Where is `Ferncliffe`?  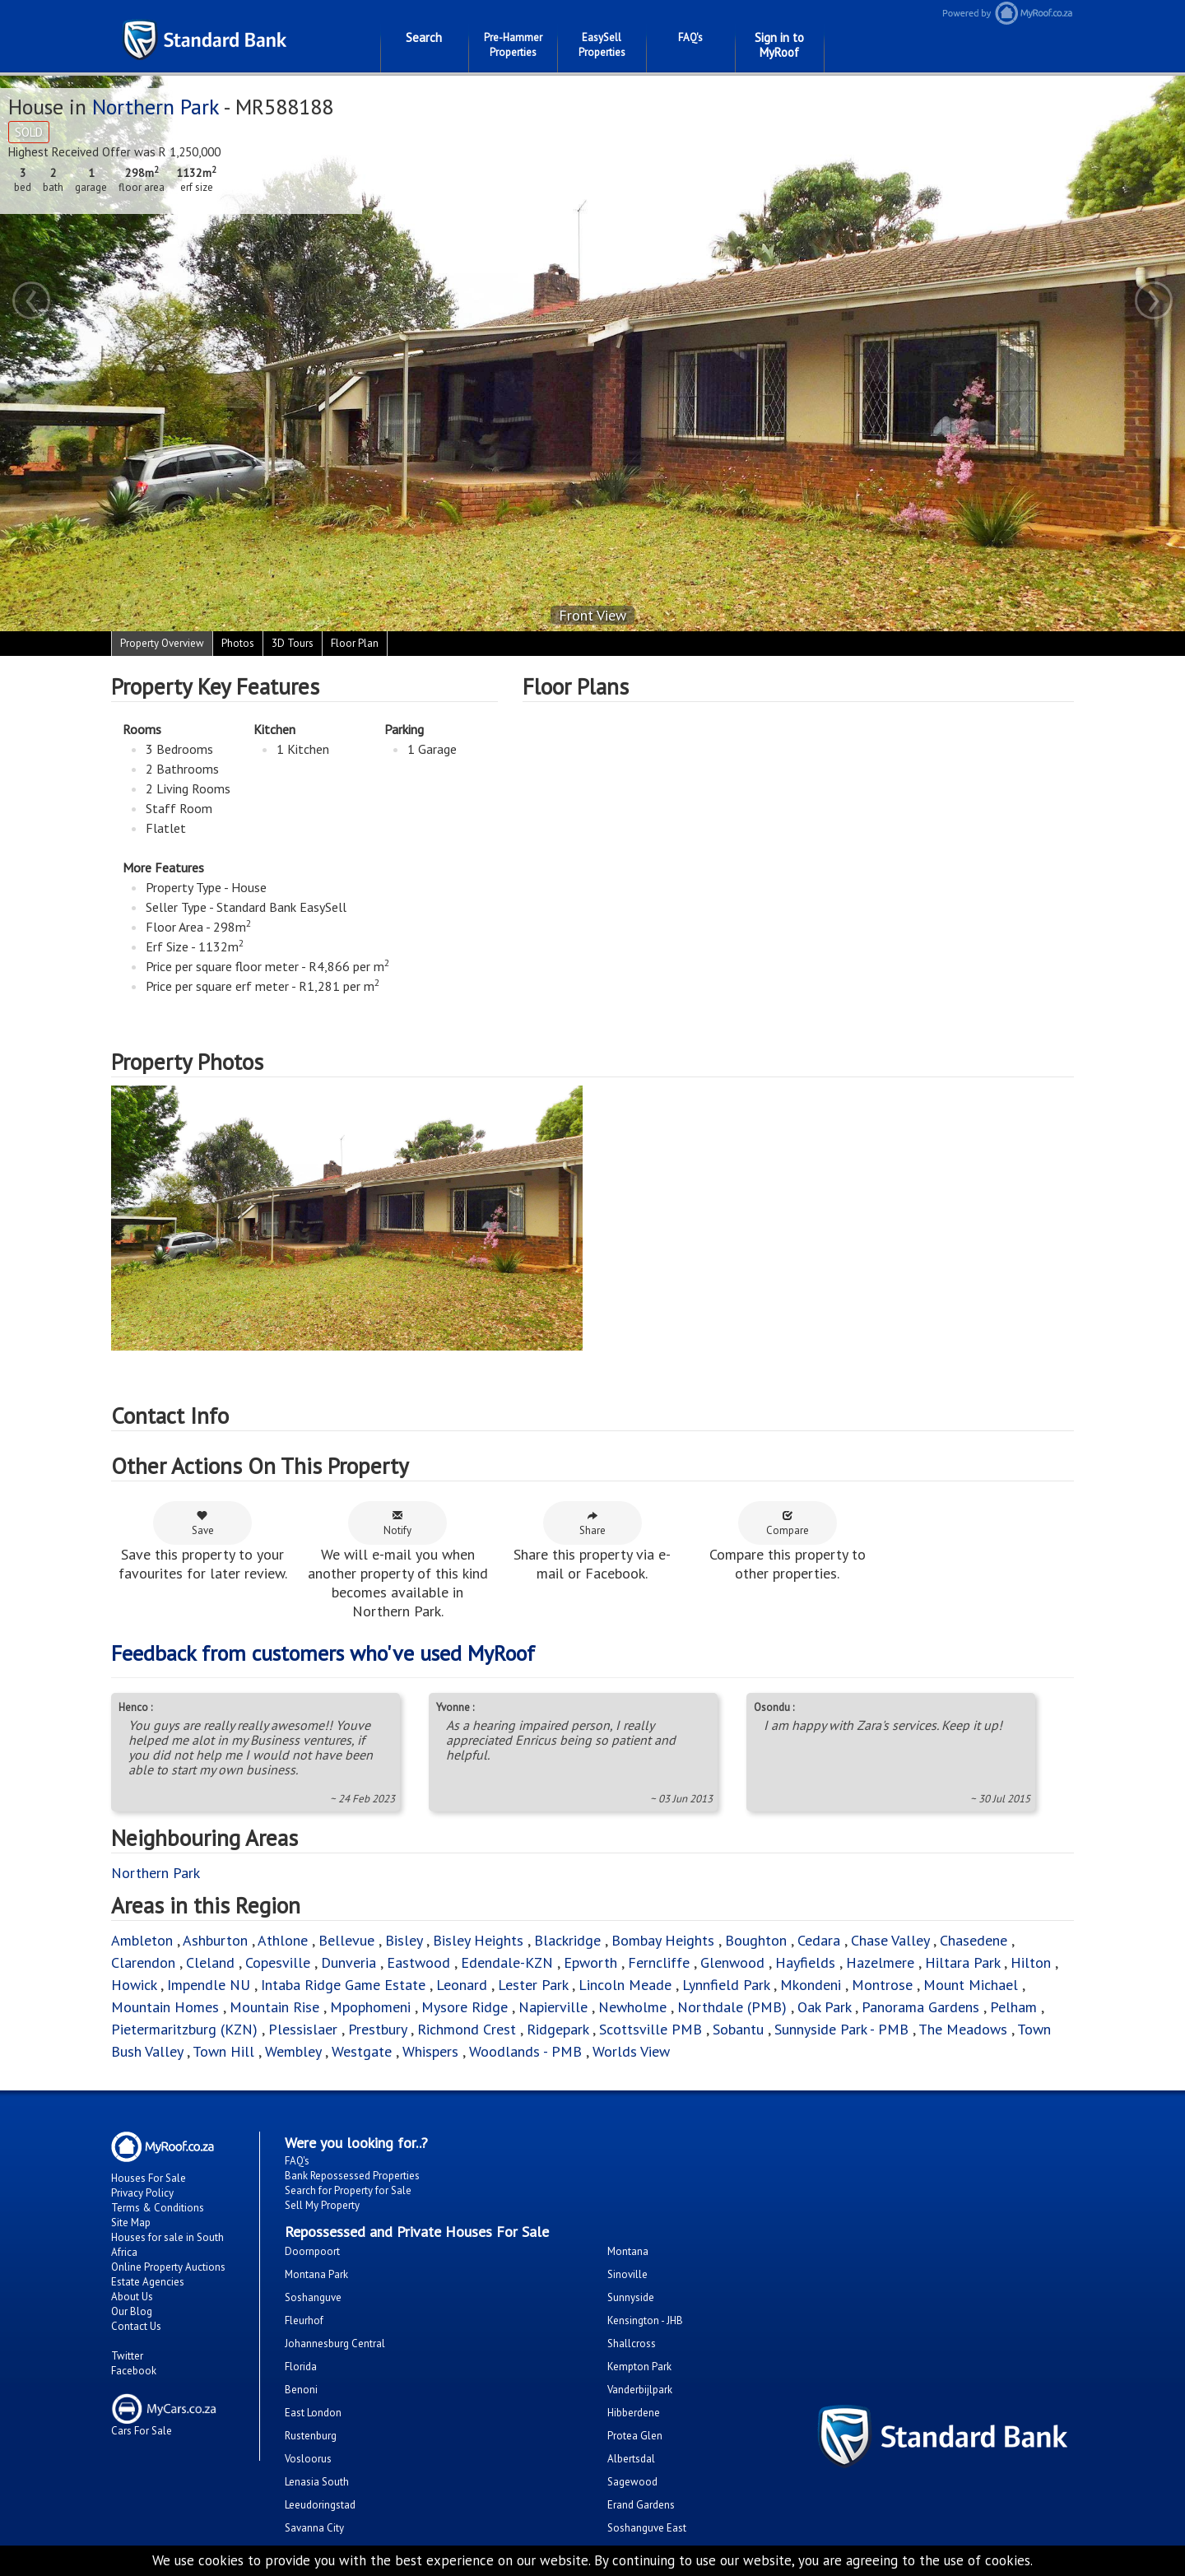 Ferncliffe is located at coordinates (659, 1962).